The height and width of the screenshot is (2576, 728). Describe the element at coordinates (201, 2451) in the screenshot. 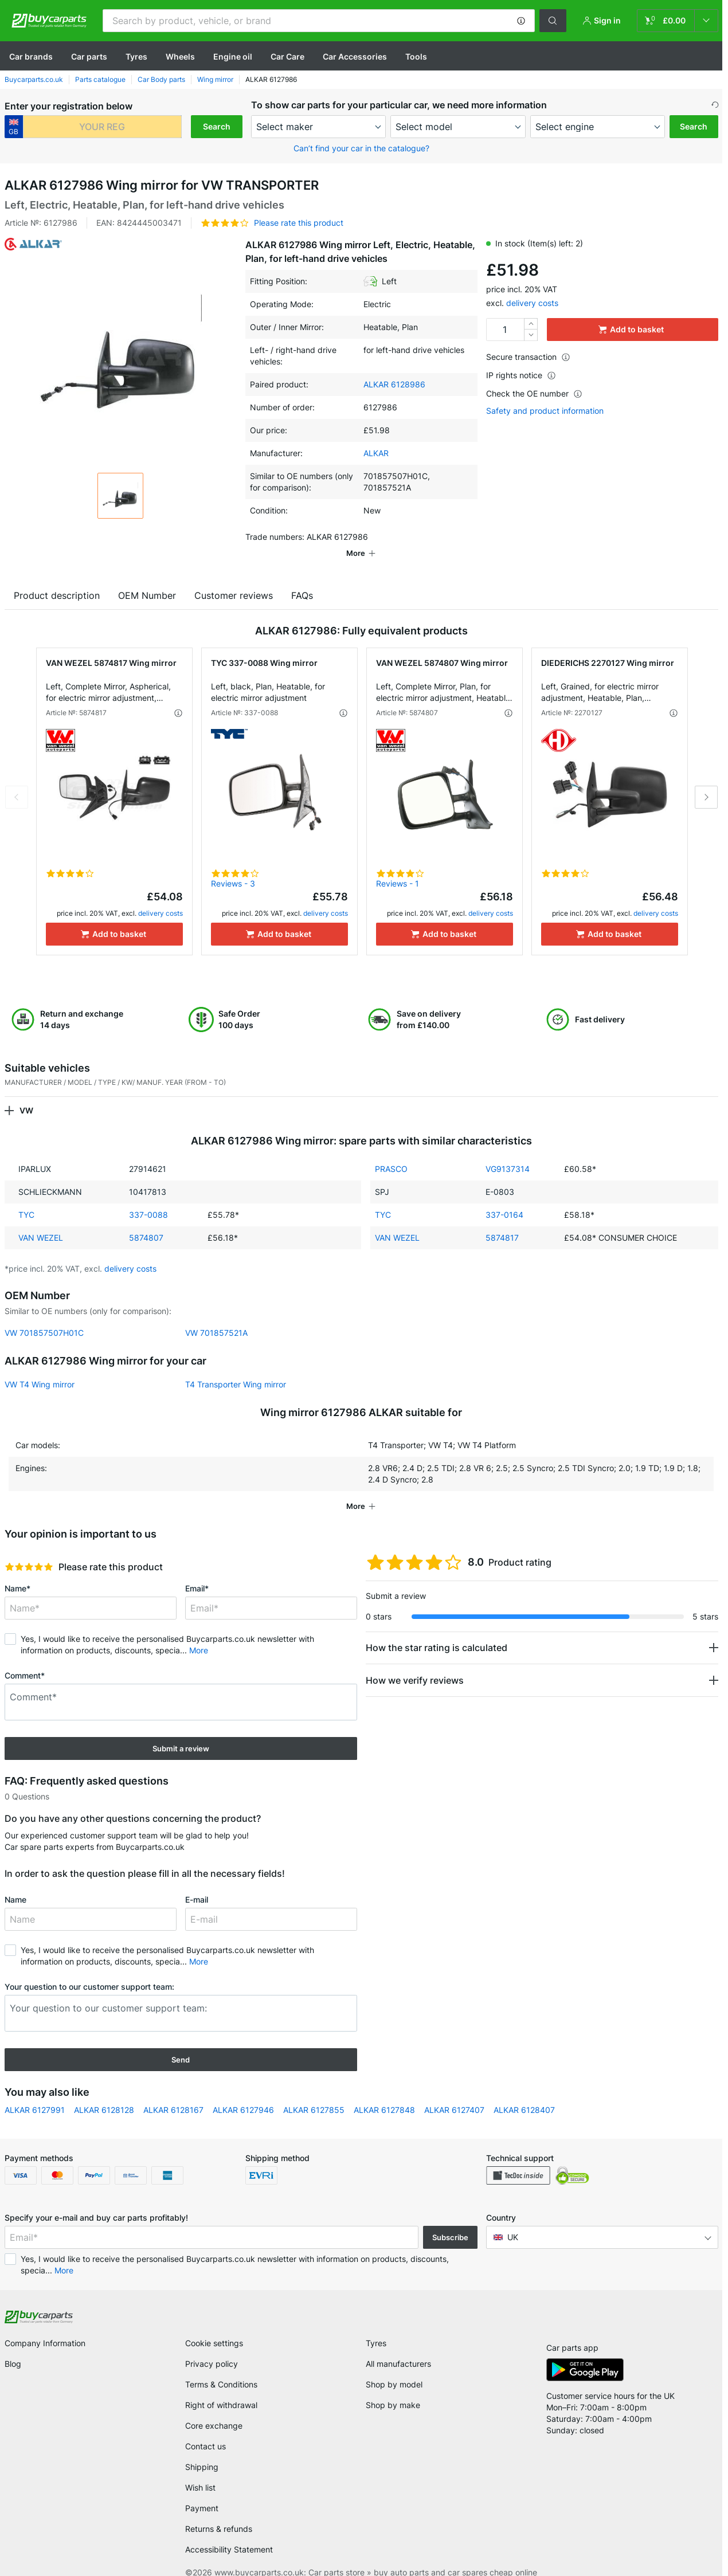

I see `Shipping` at that location.